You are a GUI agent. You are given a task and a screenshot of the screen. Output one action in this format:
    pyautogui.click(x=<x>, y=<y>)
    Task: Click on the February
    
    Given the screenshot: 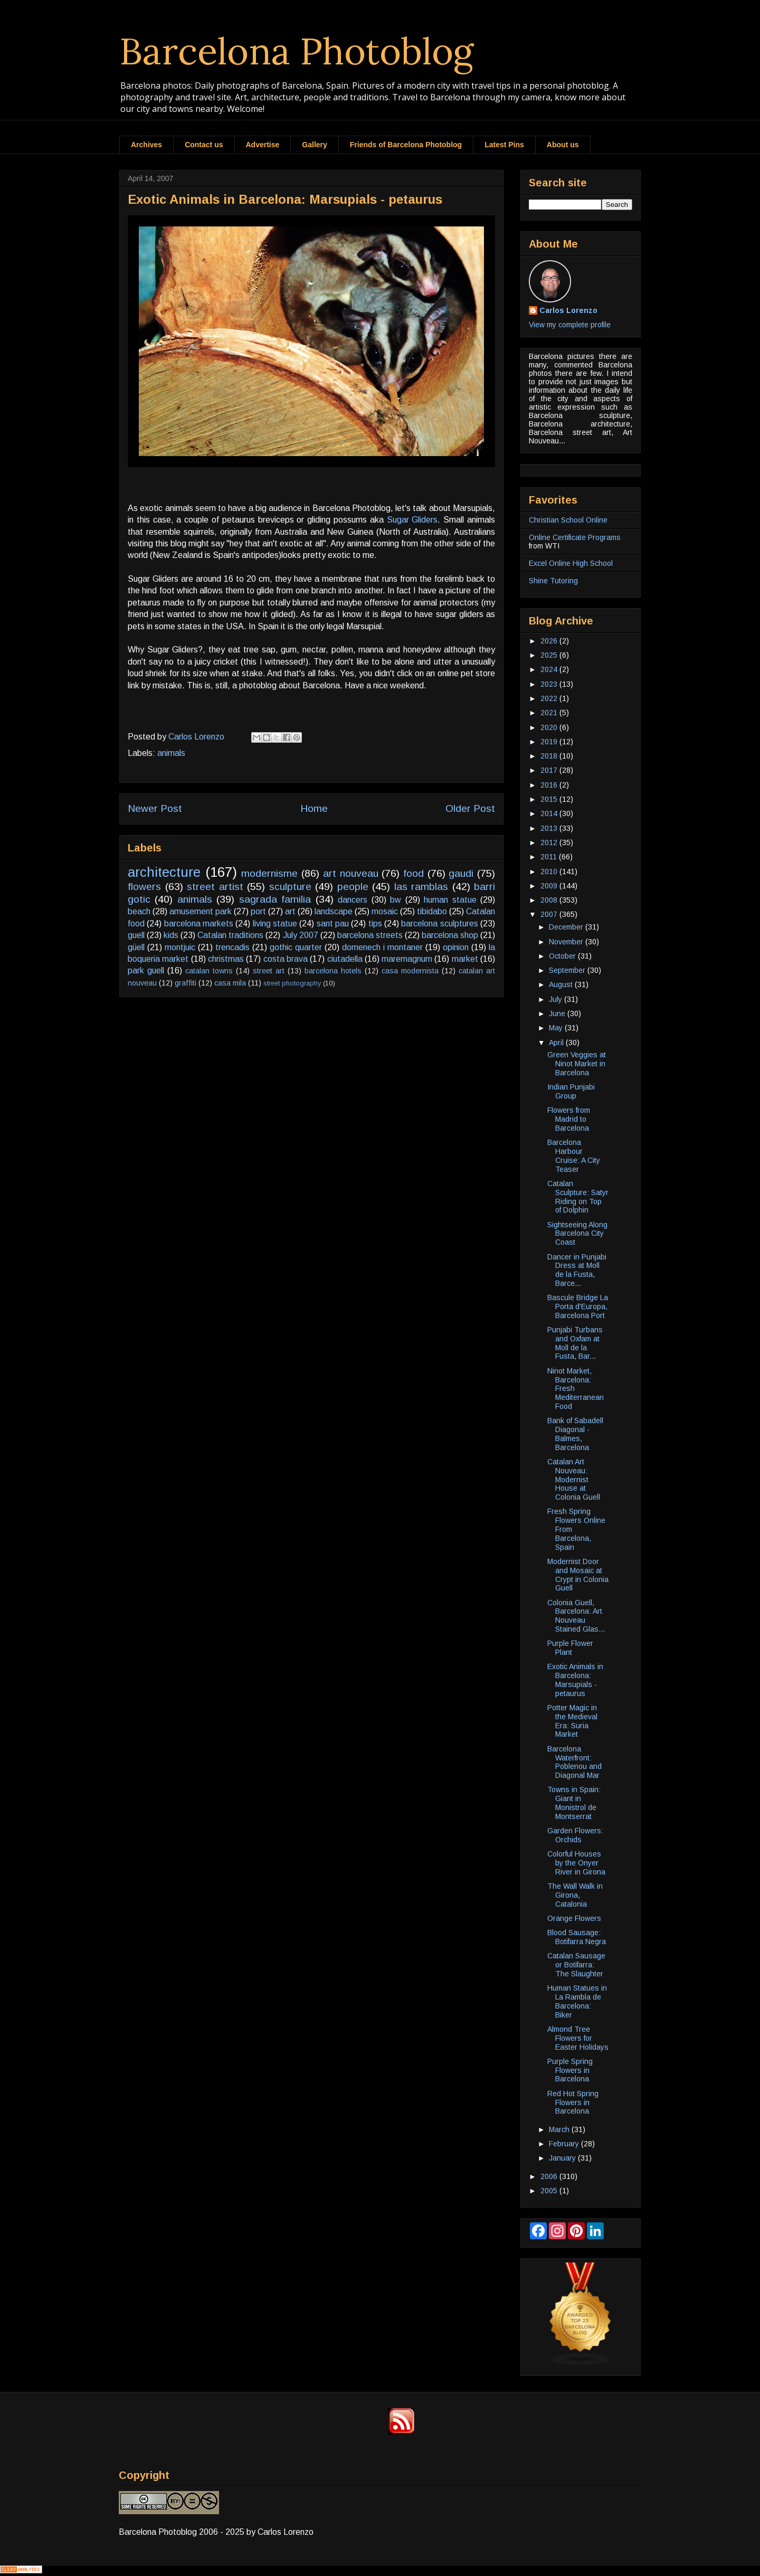 What is the action you would take?
    pyautogui.click(x=565, y=2143)
    